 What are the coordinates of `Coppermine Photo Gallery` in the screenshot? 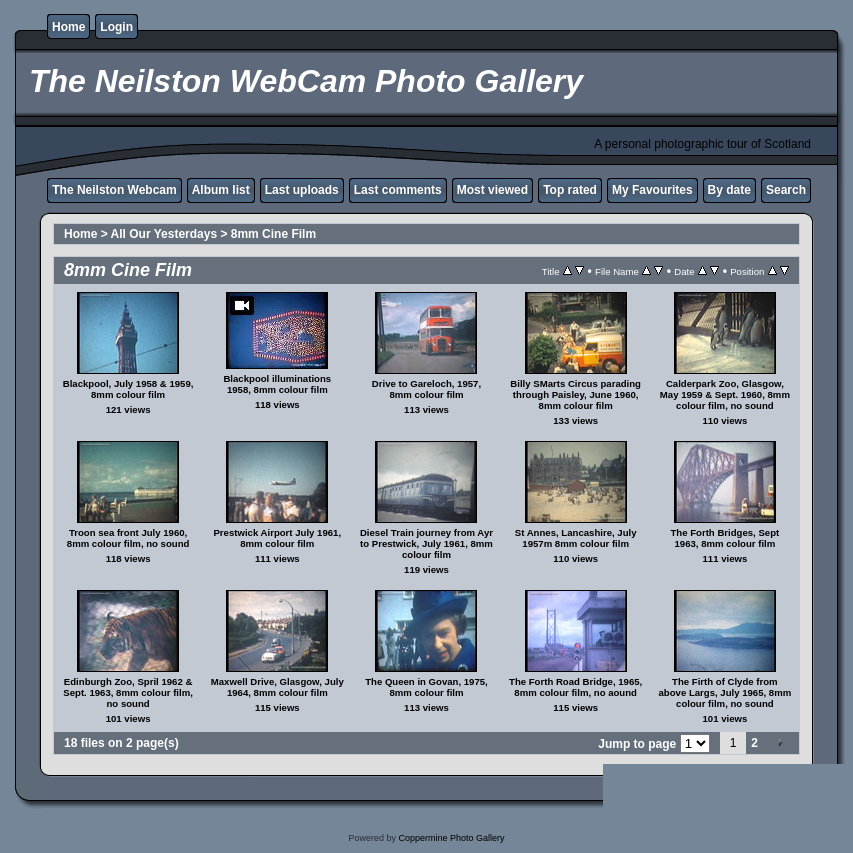 It's located at (451, 838).